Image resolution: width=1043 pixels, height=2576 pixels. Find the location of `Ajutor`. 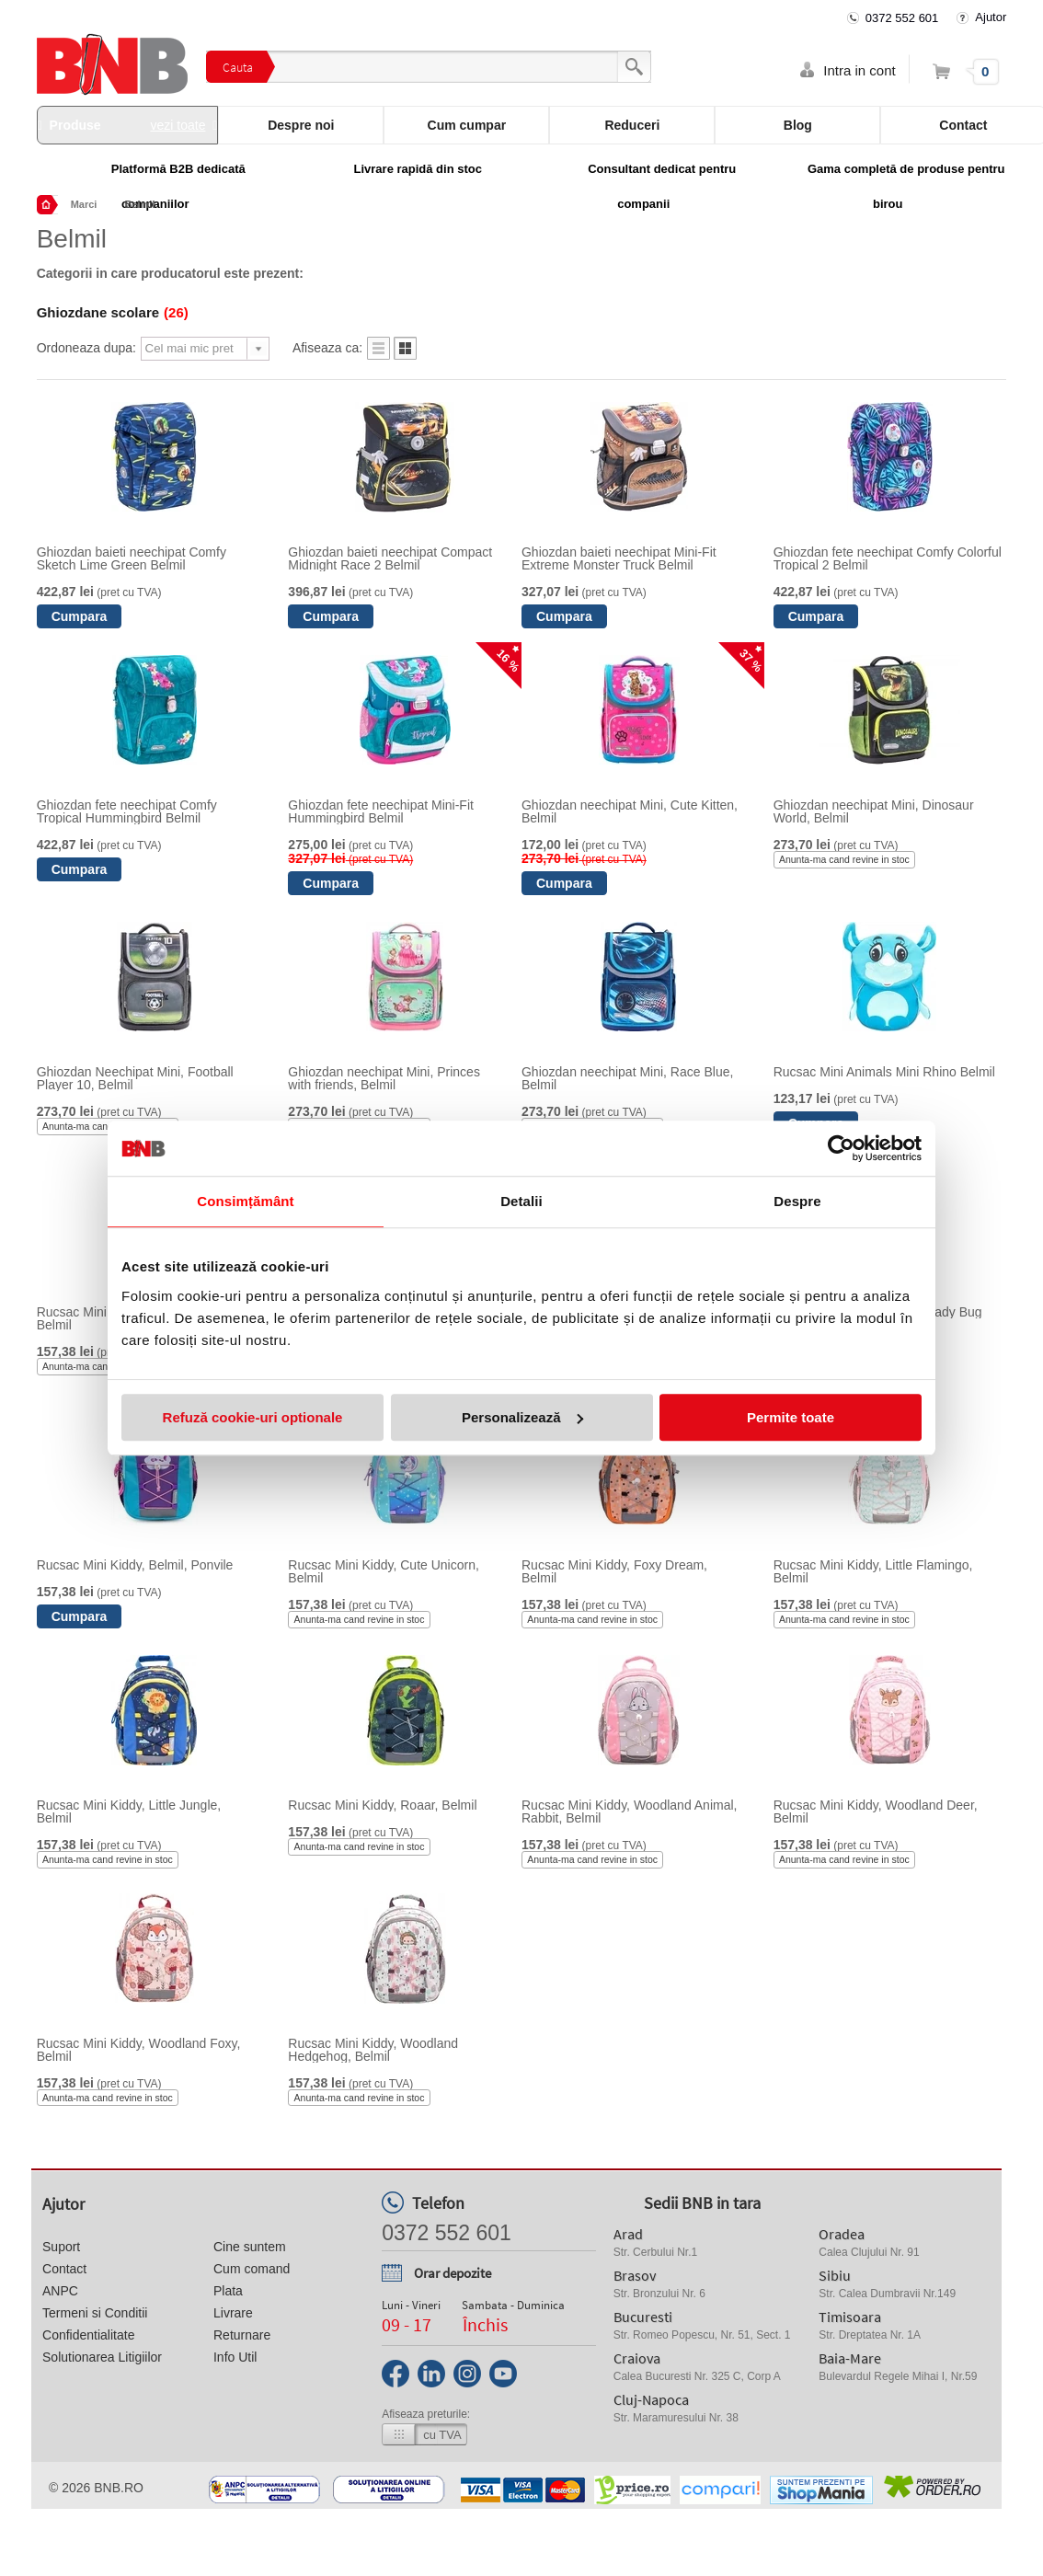

Ajutor is located at coordinates (990, 17).